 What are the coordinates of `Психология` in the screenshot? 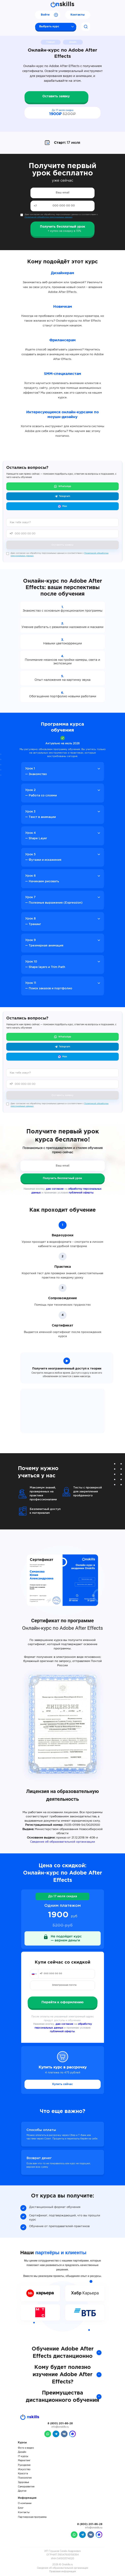 It's located at (25, 2478).